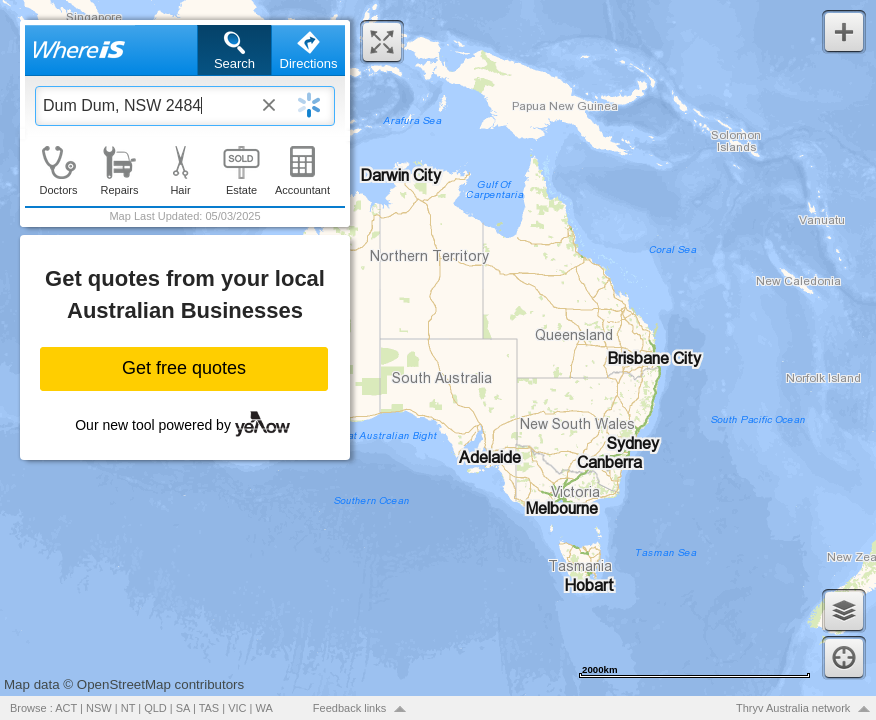 The height and width of the screenshot is (720, 876). Describe the element at coordinates (66, 708) in the screenshot. I see `ACT` at that location.